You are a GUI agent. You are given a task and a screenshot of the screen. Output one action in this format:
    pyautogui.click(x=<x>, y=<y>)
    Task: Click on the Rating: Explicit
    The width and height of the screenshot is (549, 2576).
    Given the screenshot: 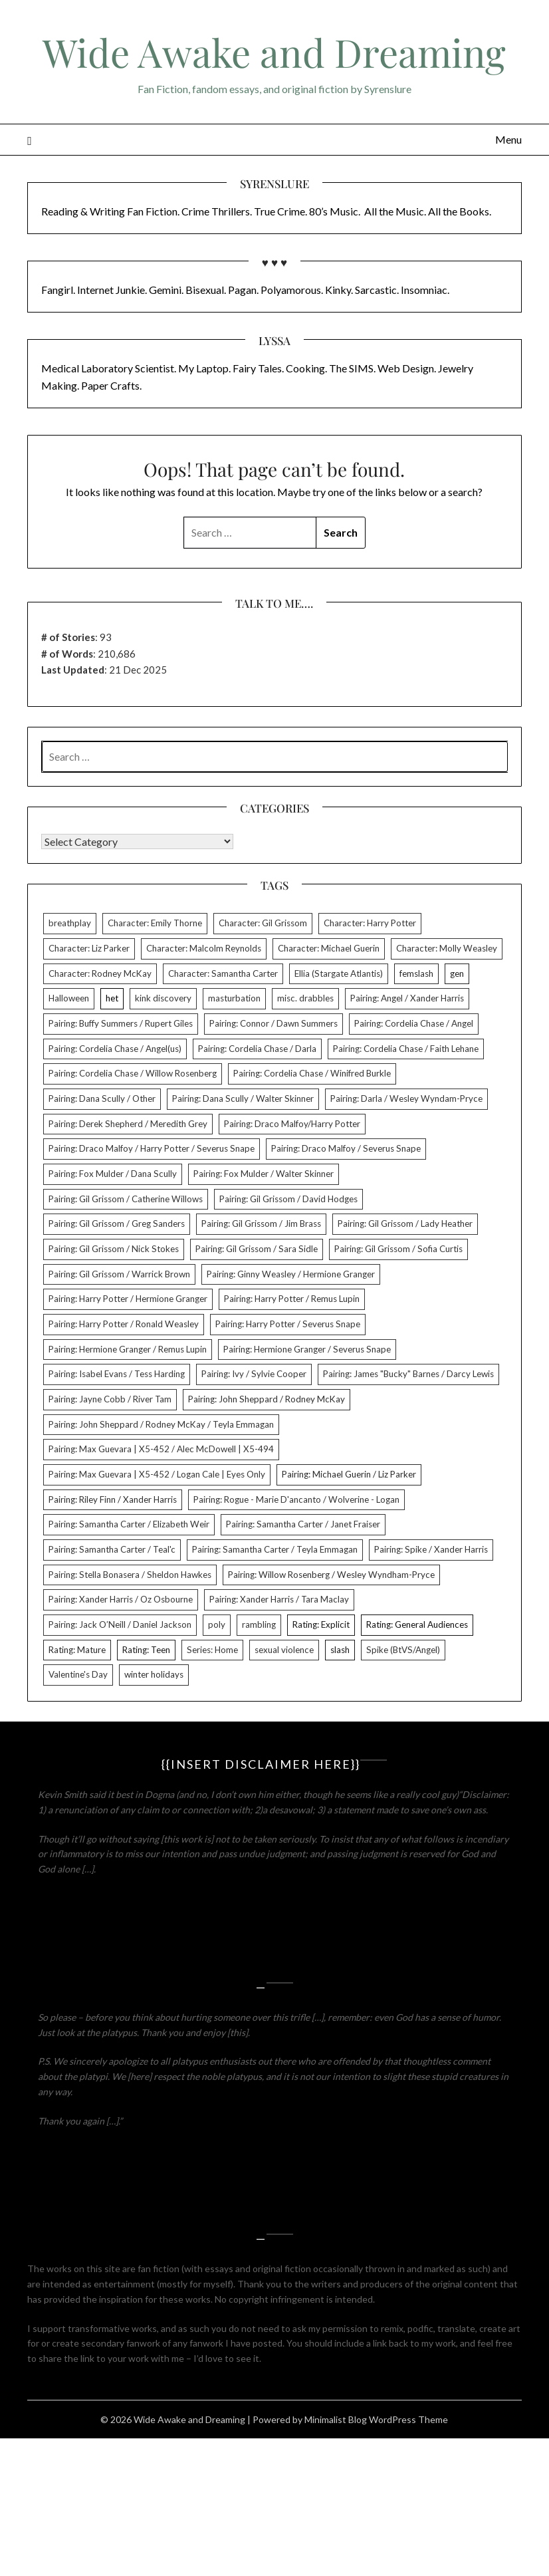 What is the action you would take?
    pyautogui.click(x=321, y=1624)
    